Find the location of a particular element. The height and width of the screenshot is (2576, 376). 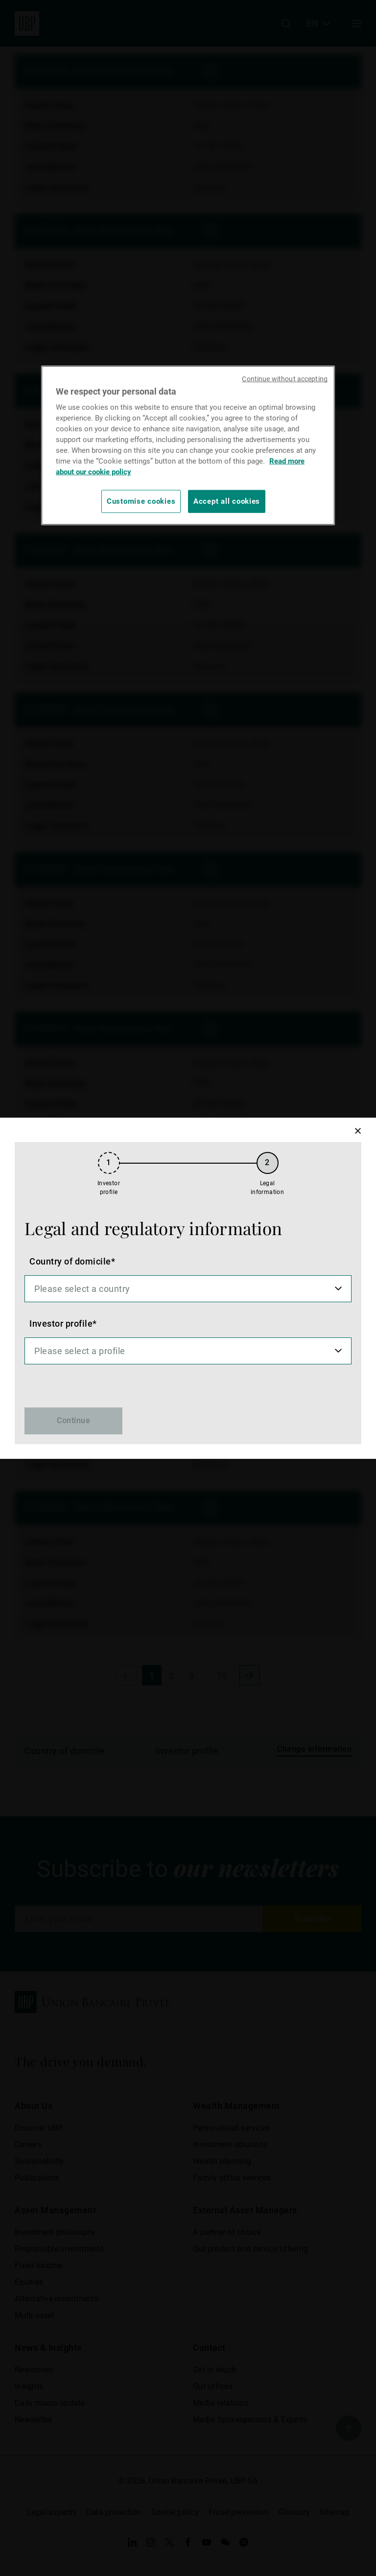

Continue without accepting is located at coordinates (285, 379).